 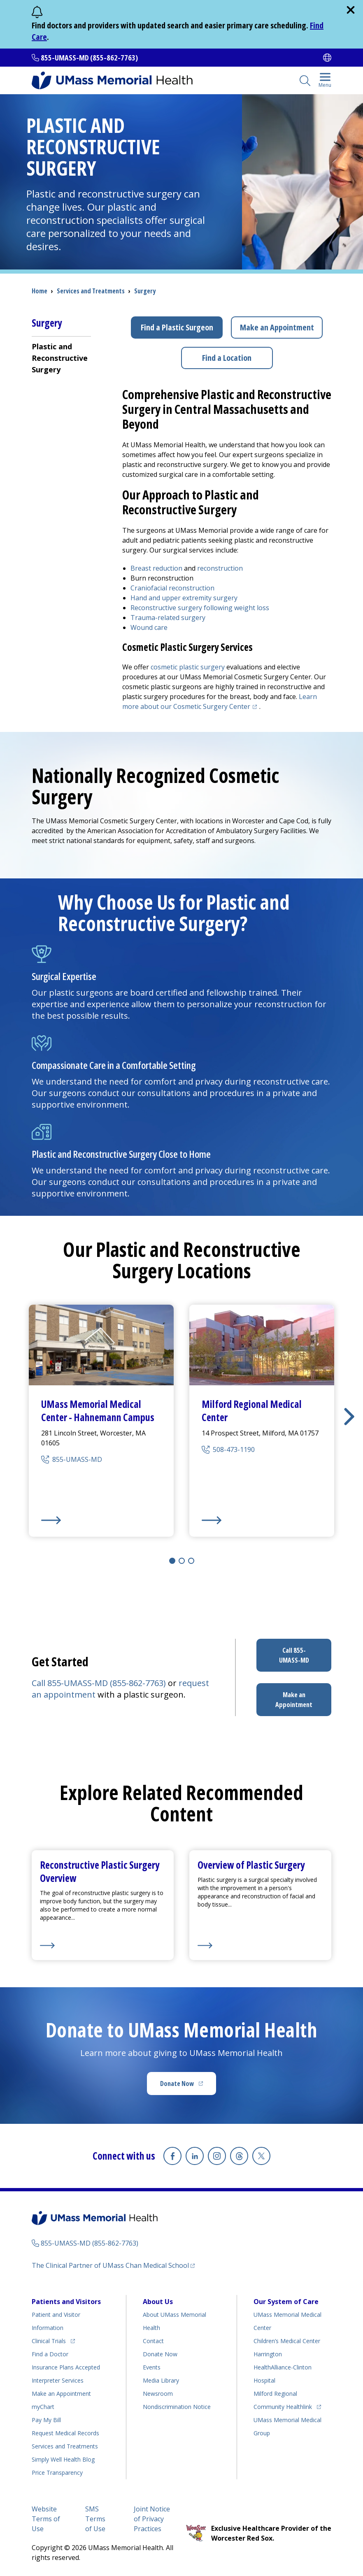 I want to click on Find a Plastic Surgeon, so click(x=177, y=327).